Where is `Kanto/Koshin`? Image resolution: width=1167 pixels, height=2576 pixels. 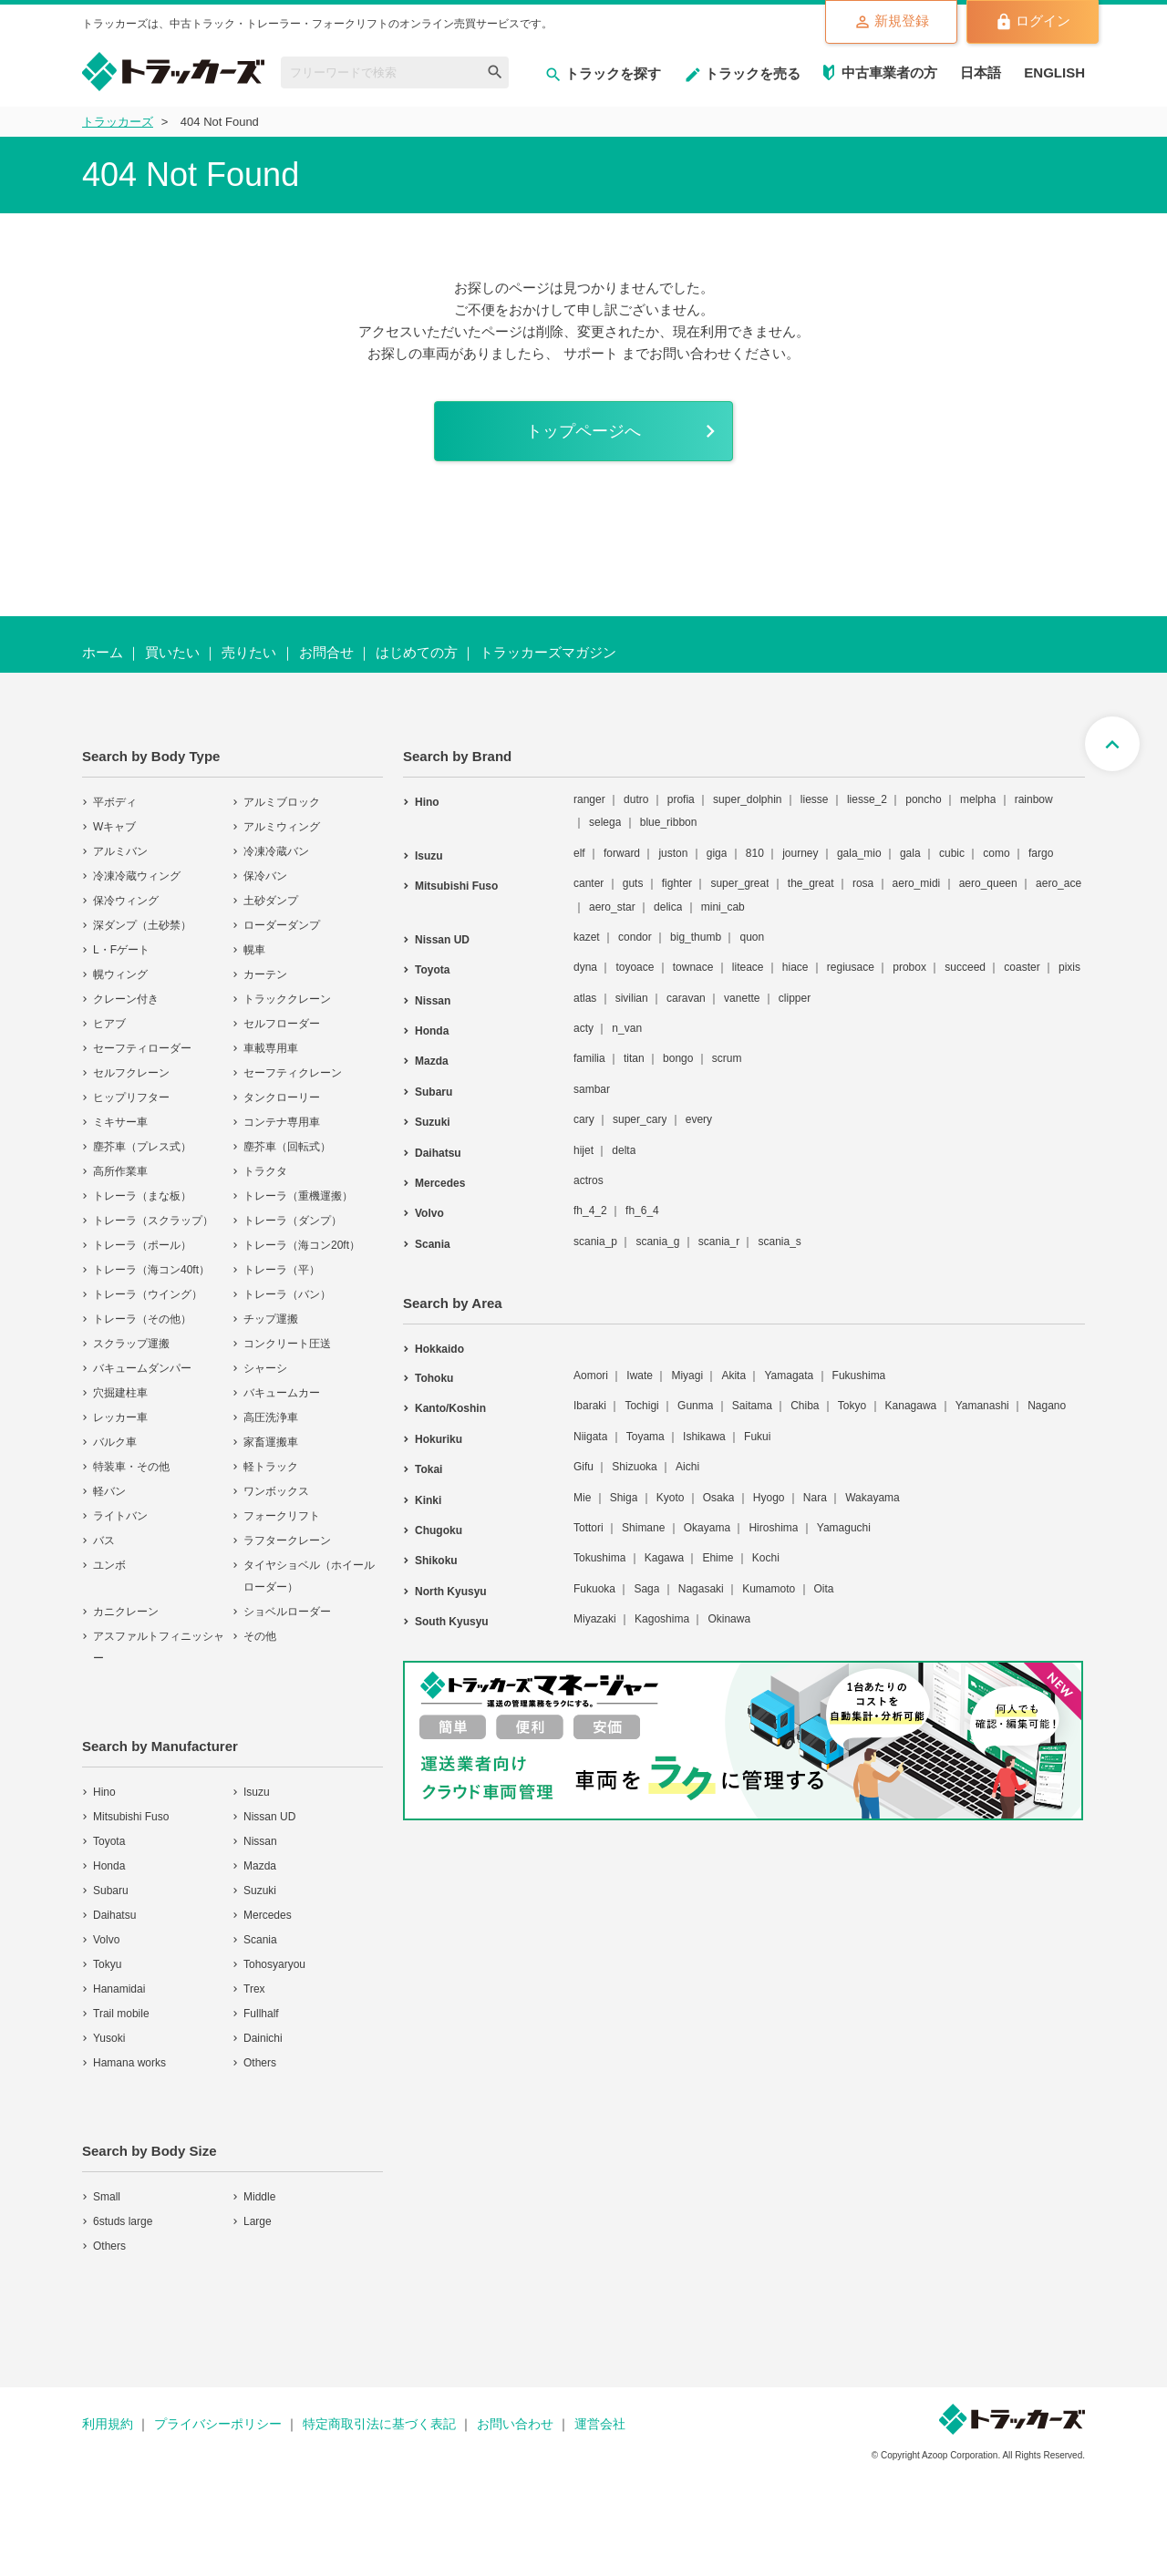 Kanto/Koshin is located at coordinates (450, 1408).